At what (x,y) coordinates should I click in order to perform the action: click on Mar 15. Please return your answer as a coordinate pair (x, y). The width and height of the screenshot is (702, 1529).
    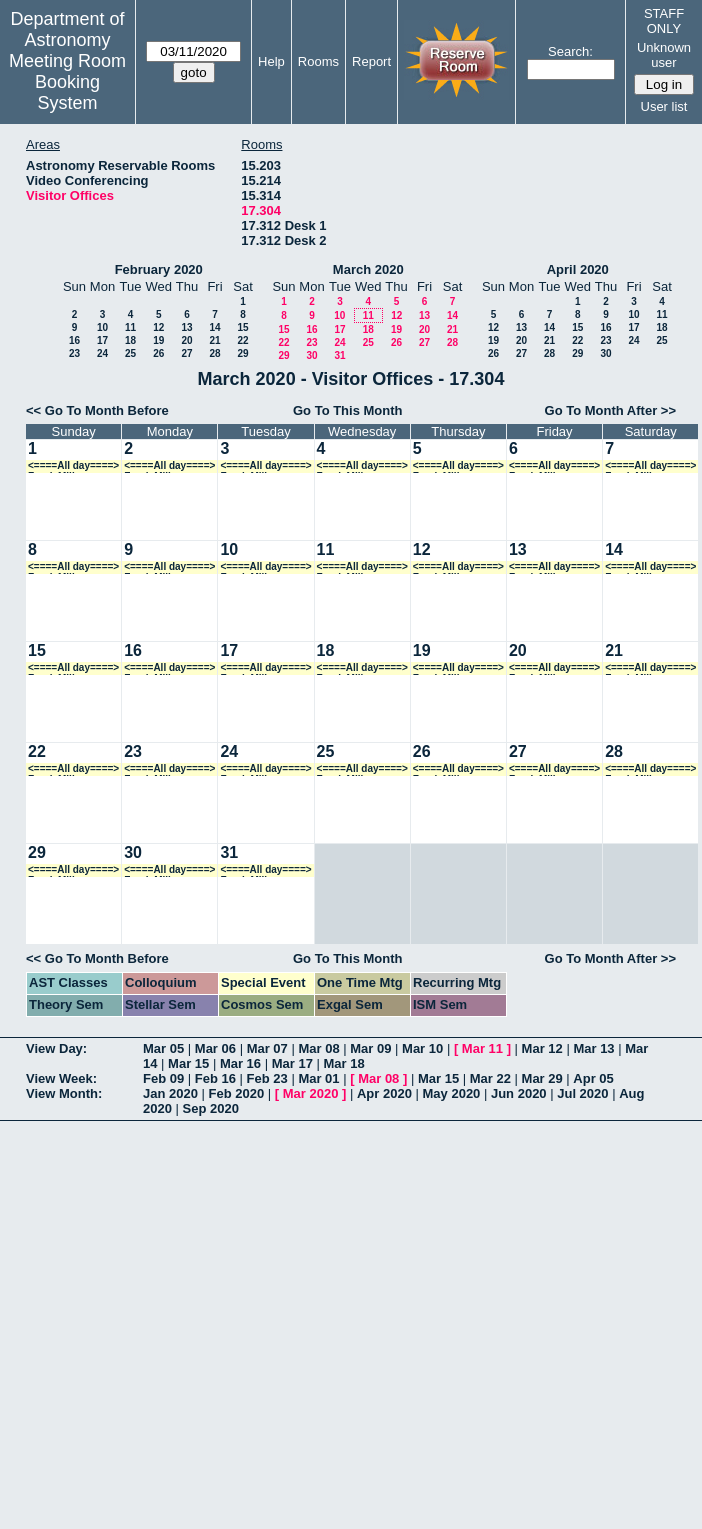
    Looking at the image, I should click on (188, 1063).